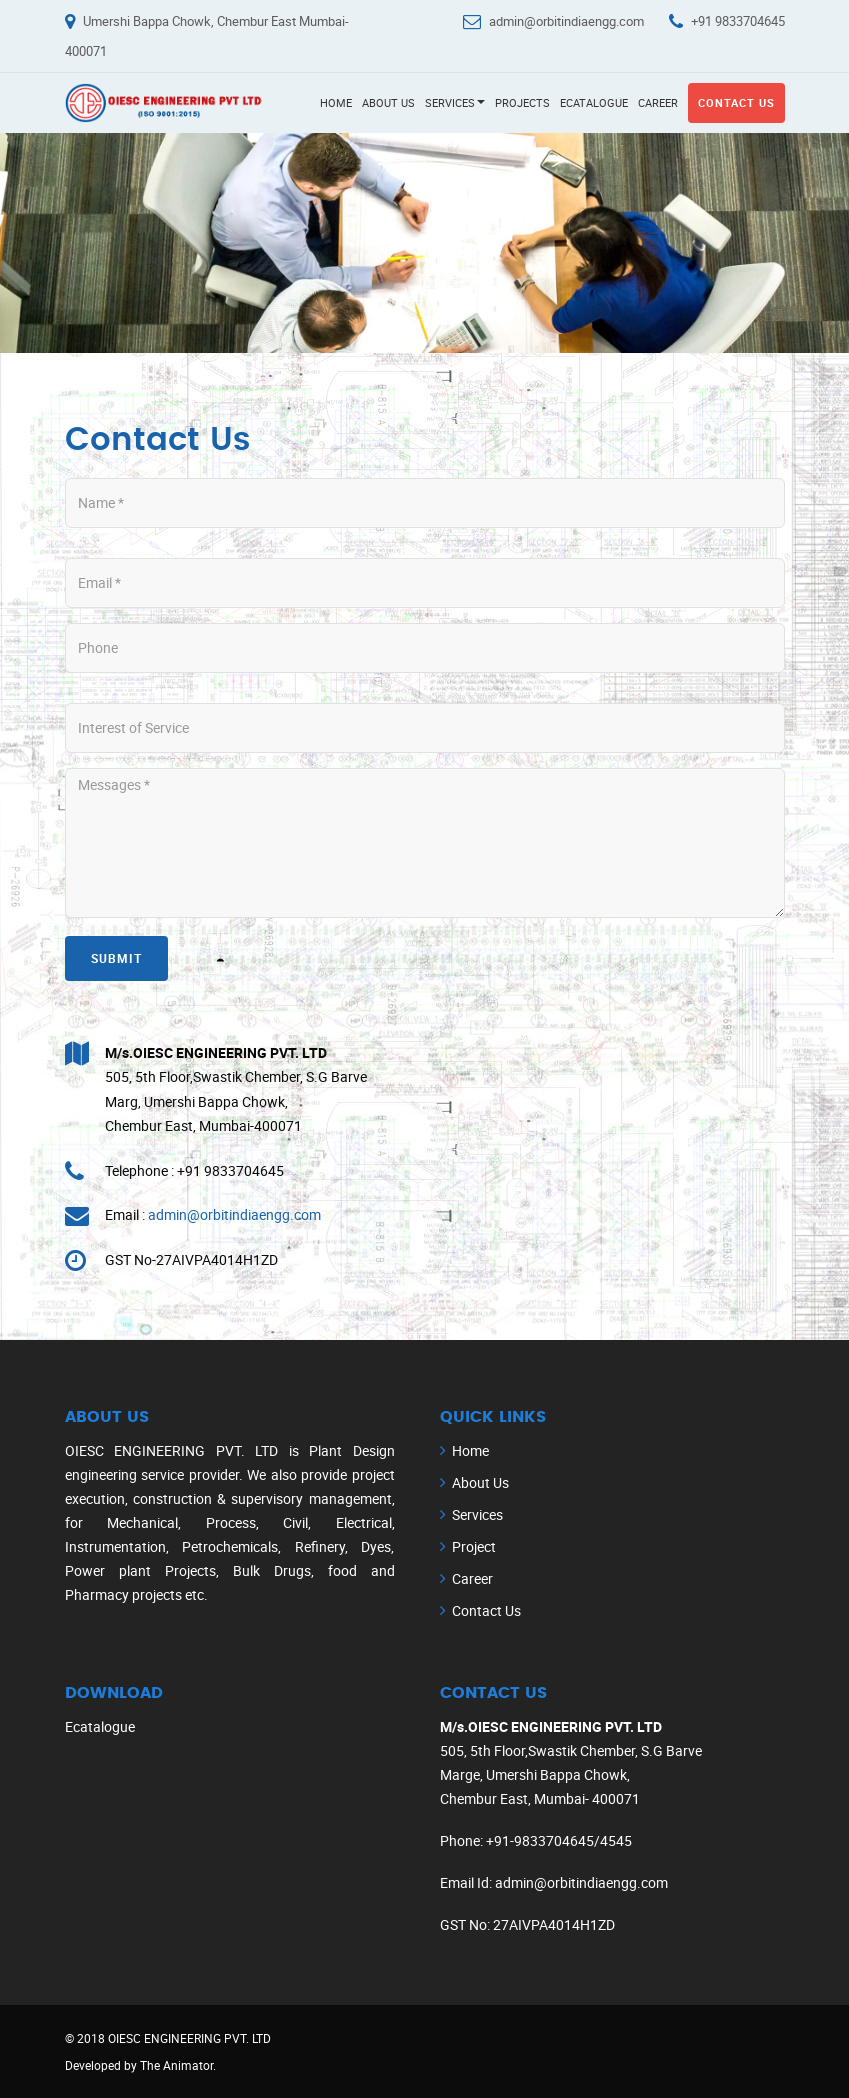 The image size is (849, 2098). Describe the element at coordinates (658, 102) in the screenshot. I see `Career` at that location.